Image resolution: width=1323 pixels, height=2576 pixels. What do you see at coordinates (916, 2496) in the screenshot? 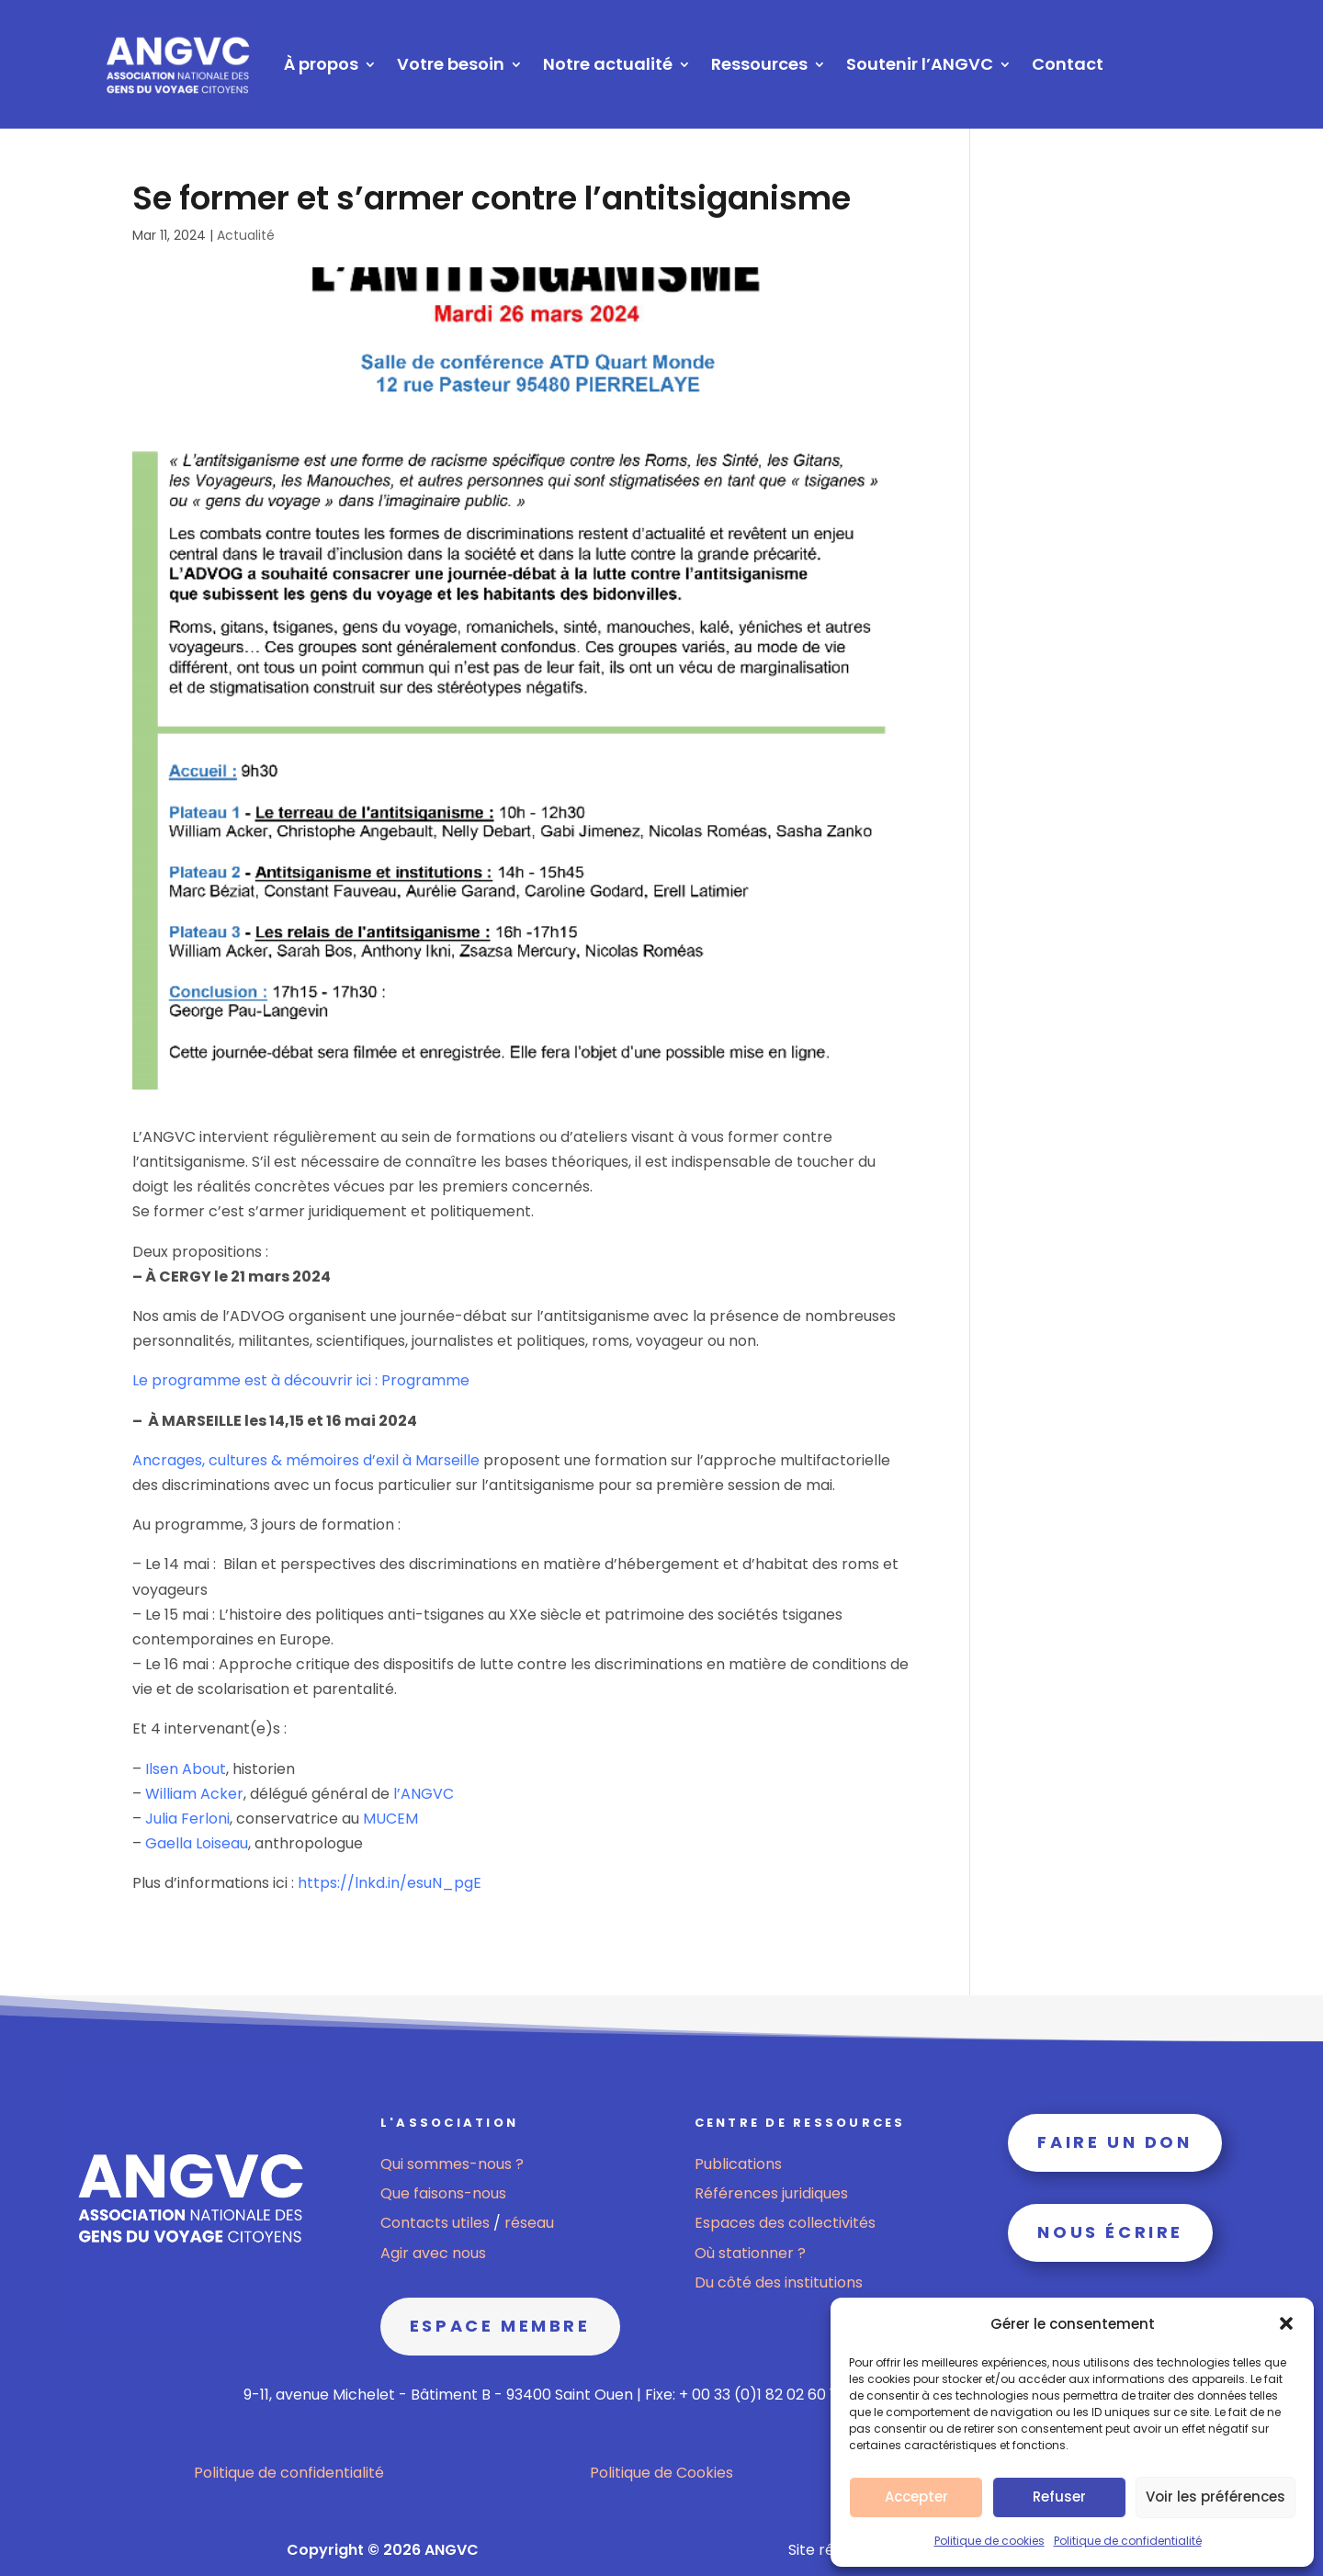
I see `Accepter` at bounding box center [916, 2496].